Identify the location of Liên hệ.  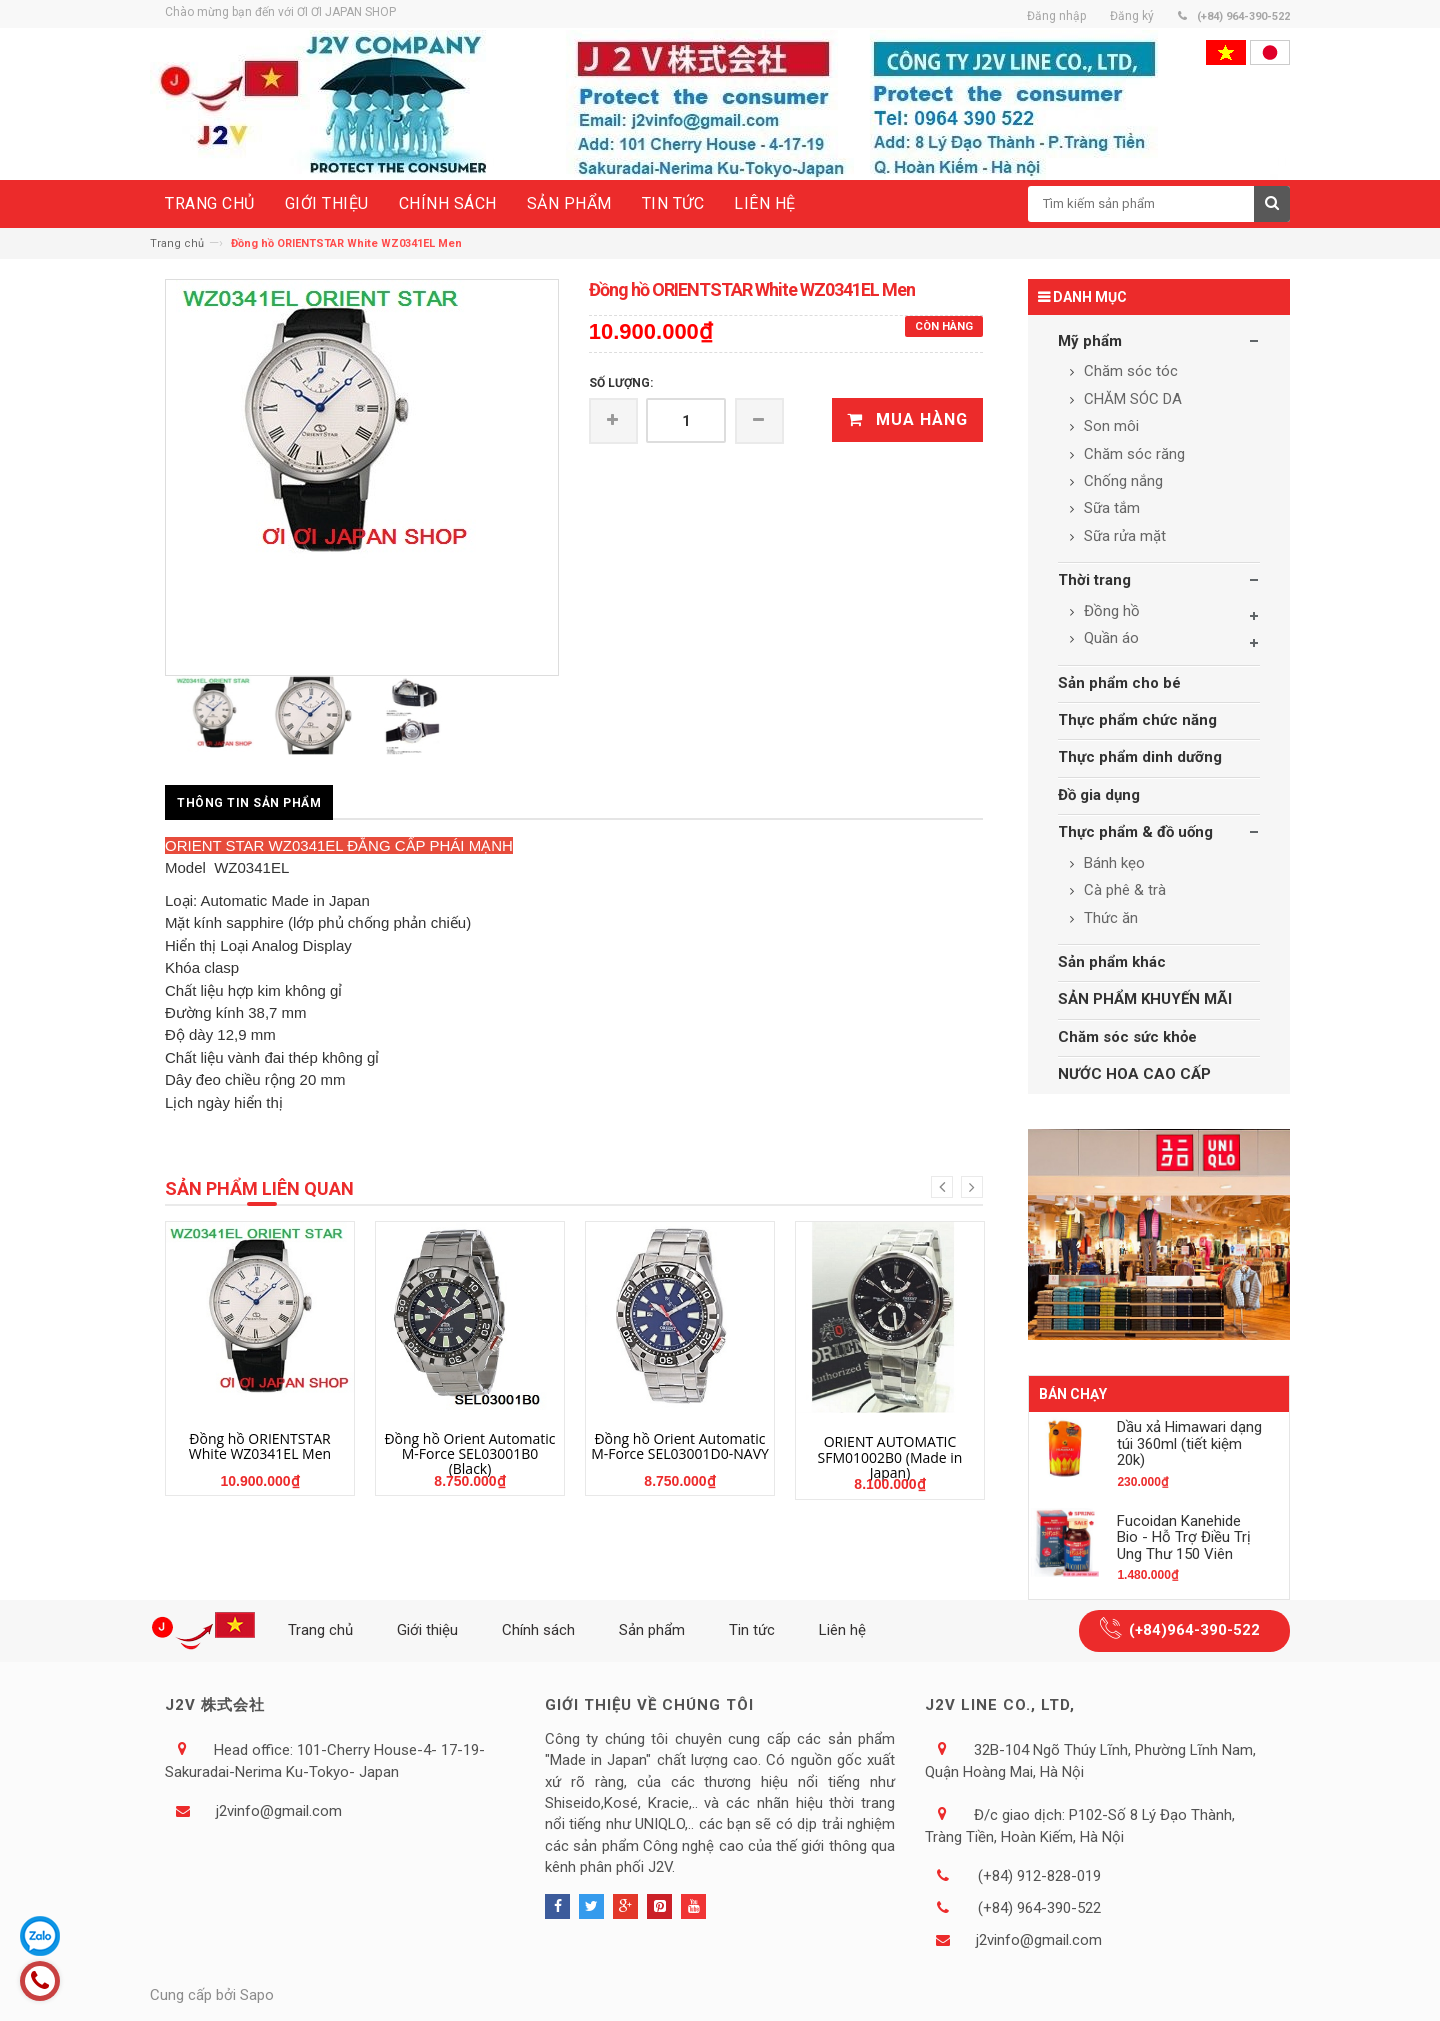
(842, 1630).